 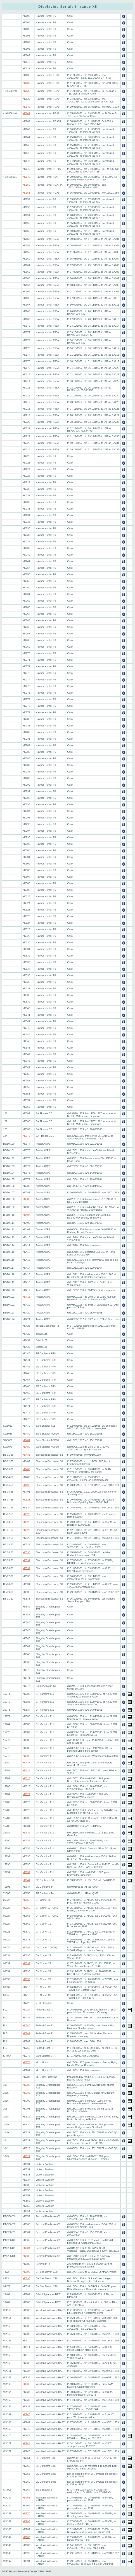 I want to click on XK896, so click(x=26, y=2278).